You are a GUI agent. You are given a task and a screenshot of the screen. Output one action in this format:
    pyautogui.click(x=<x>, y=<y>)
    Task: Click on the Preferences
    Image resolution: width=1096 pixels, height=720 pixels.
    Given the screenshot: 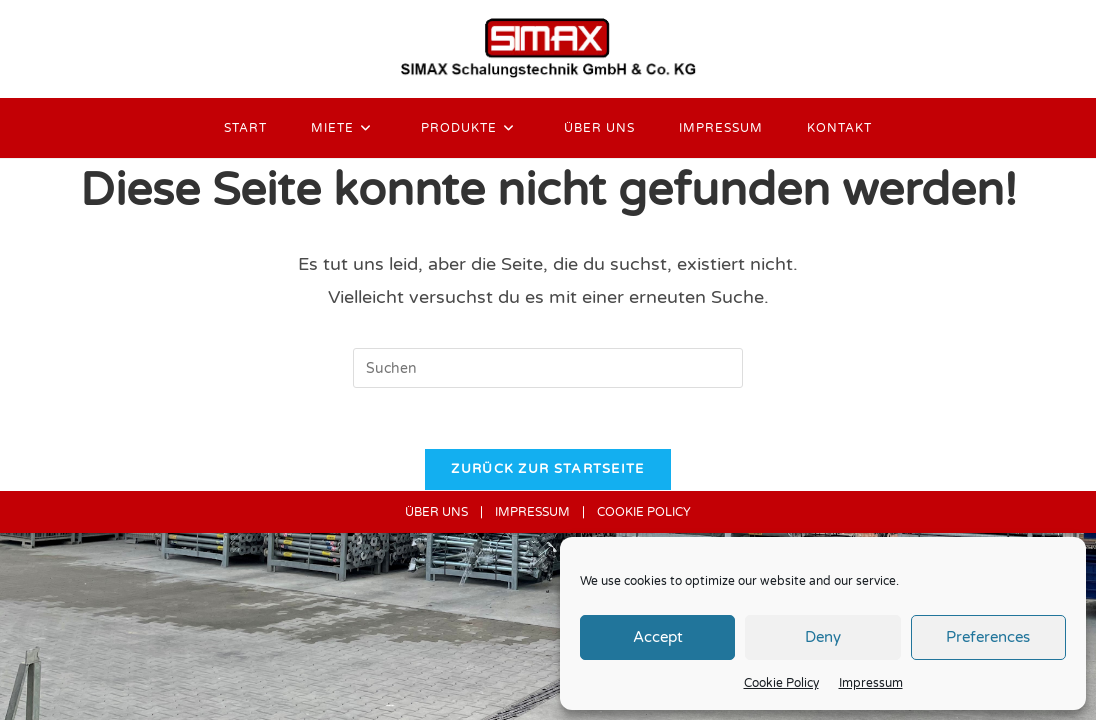 What is the action you would take?
    pyautogui.click(x=988, y=637)
    